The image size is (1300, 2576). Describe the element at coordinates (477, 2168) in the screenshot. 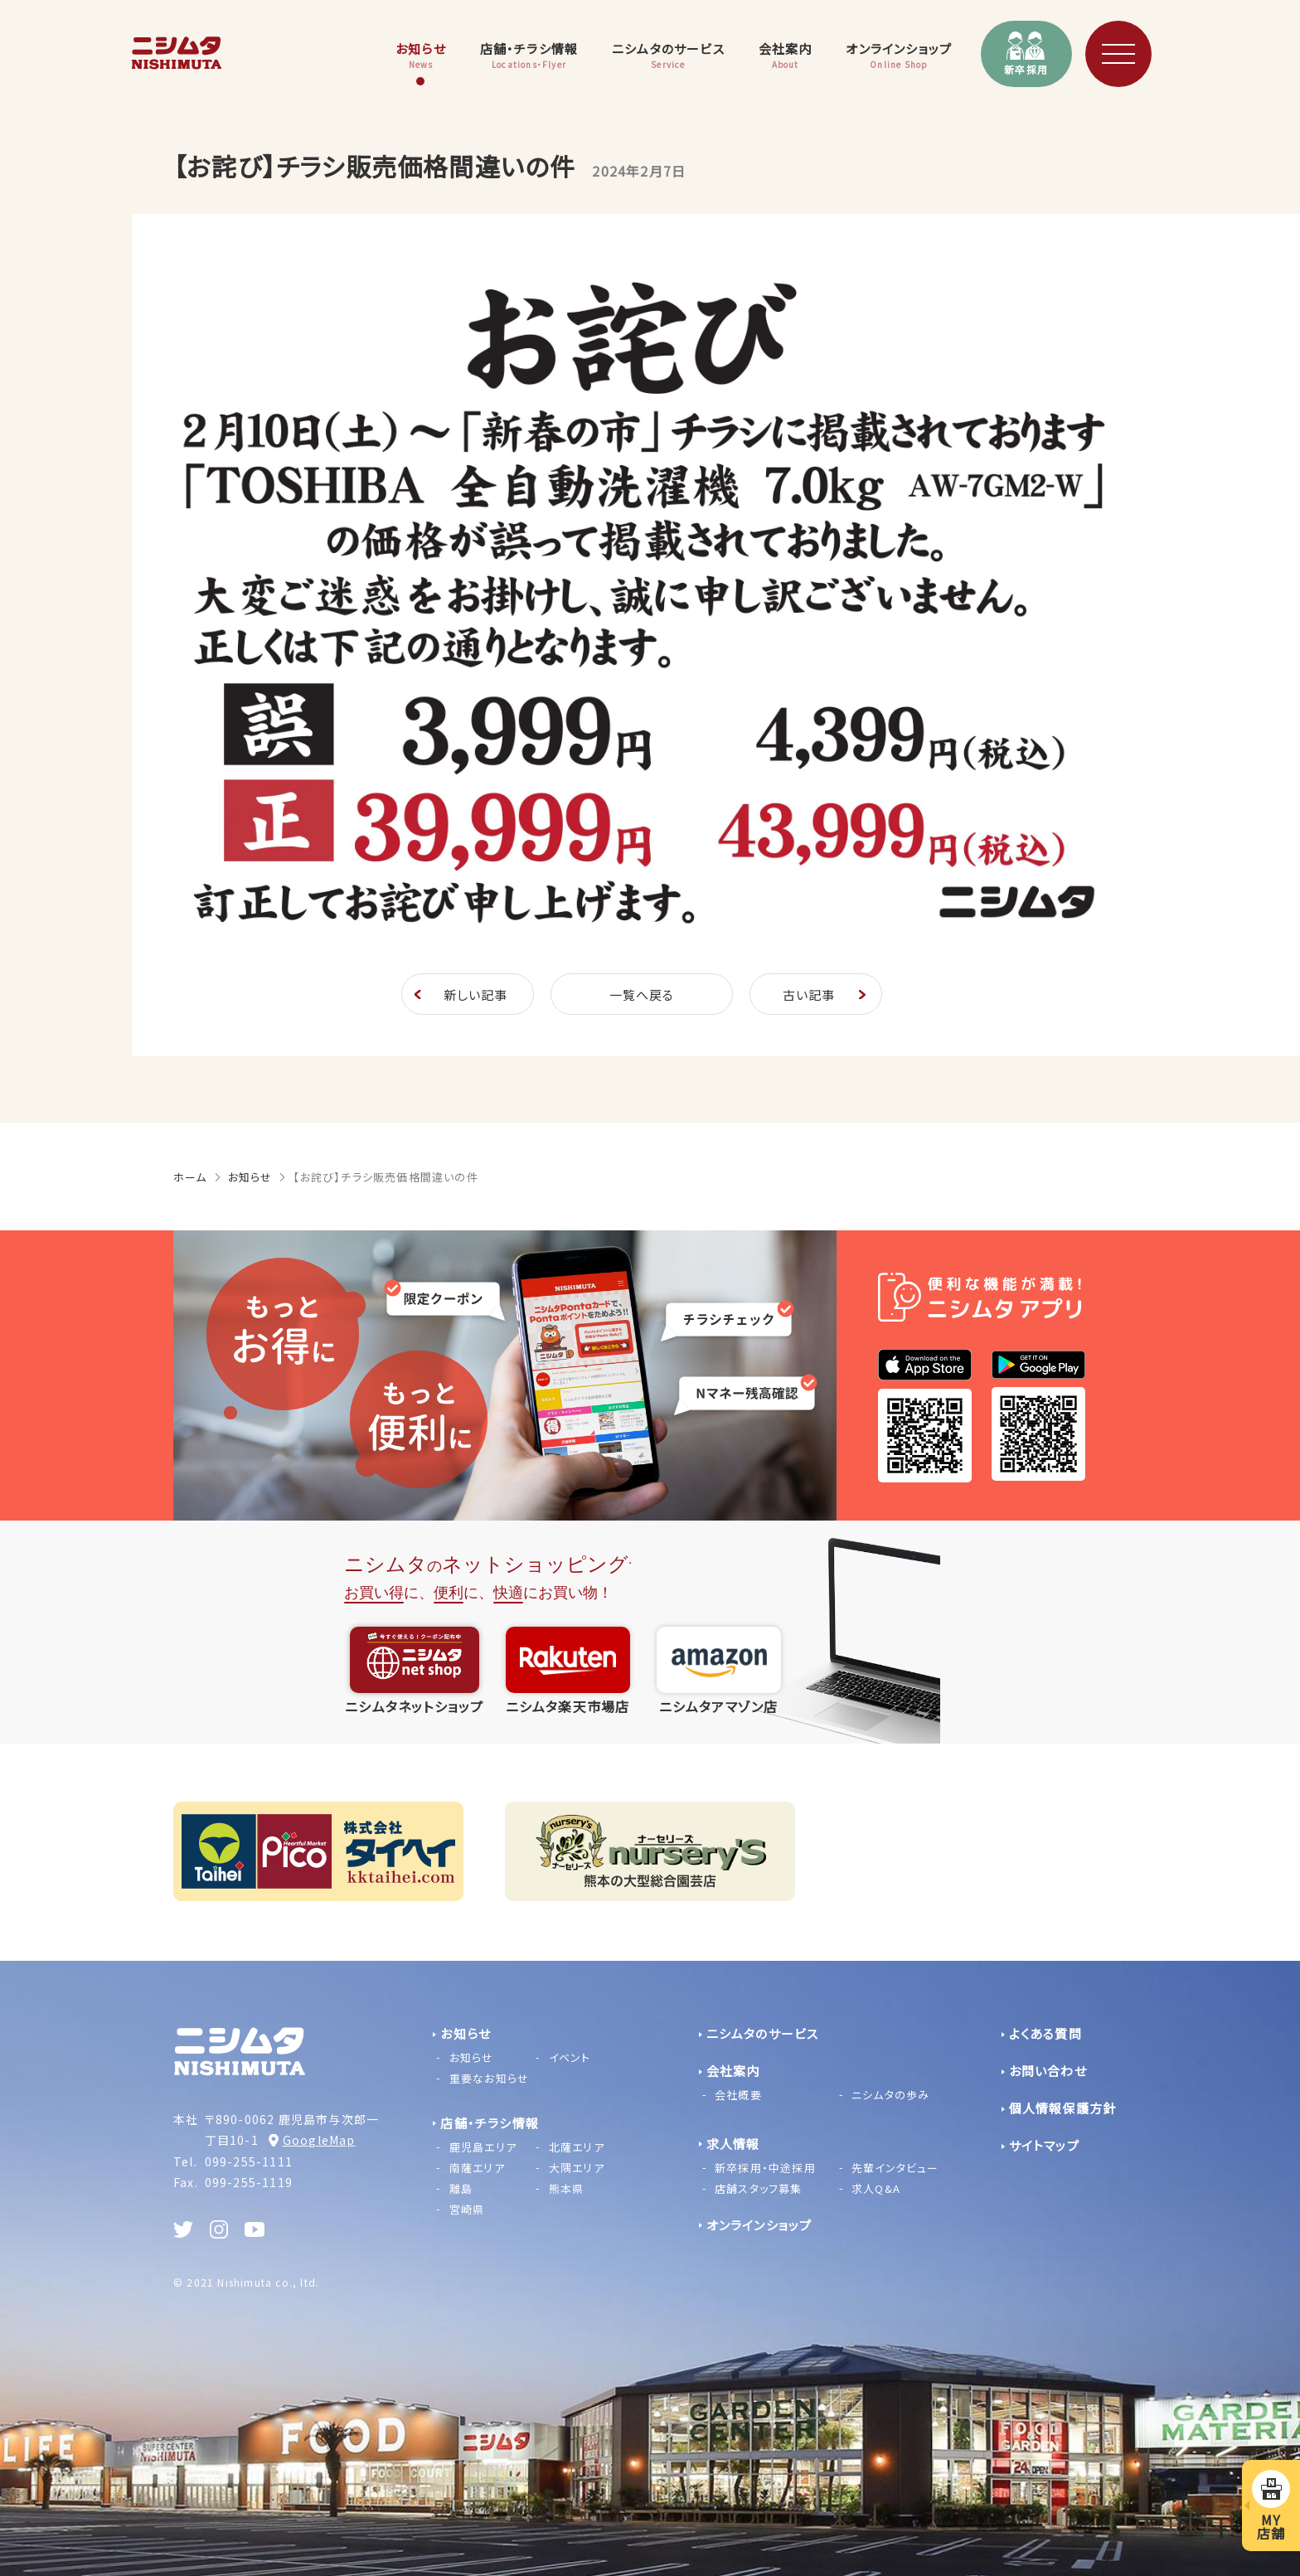

I see `南薩エリア` at that location.